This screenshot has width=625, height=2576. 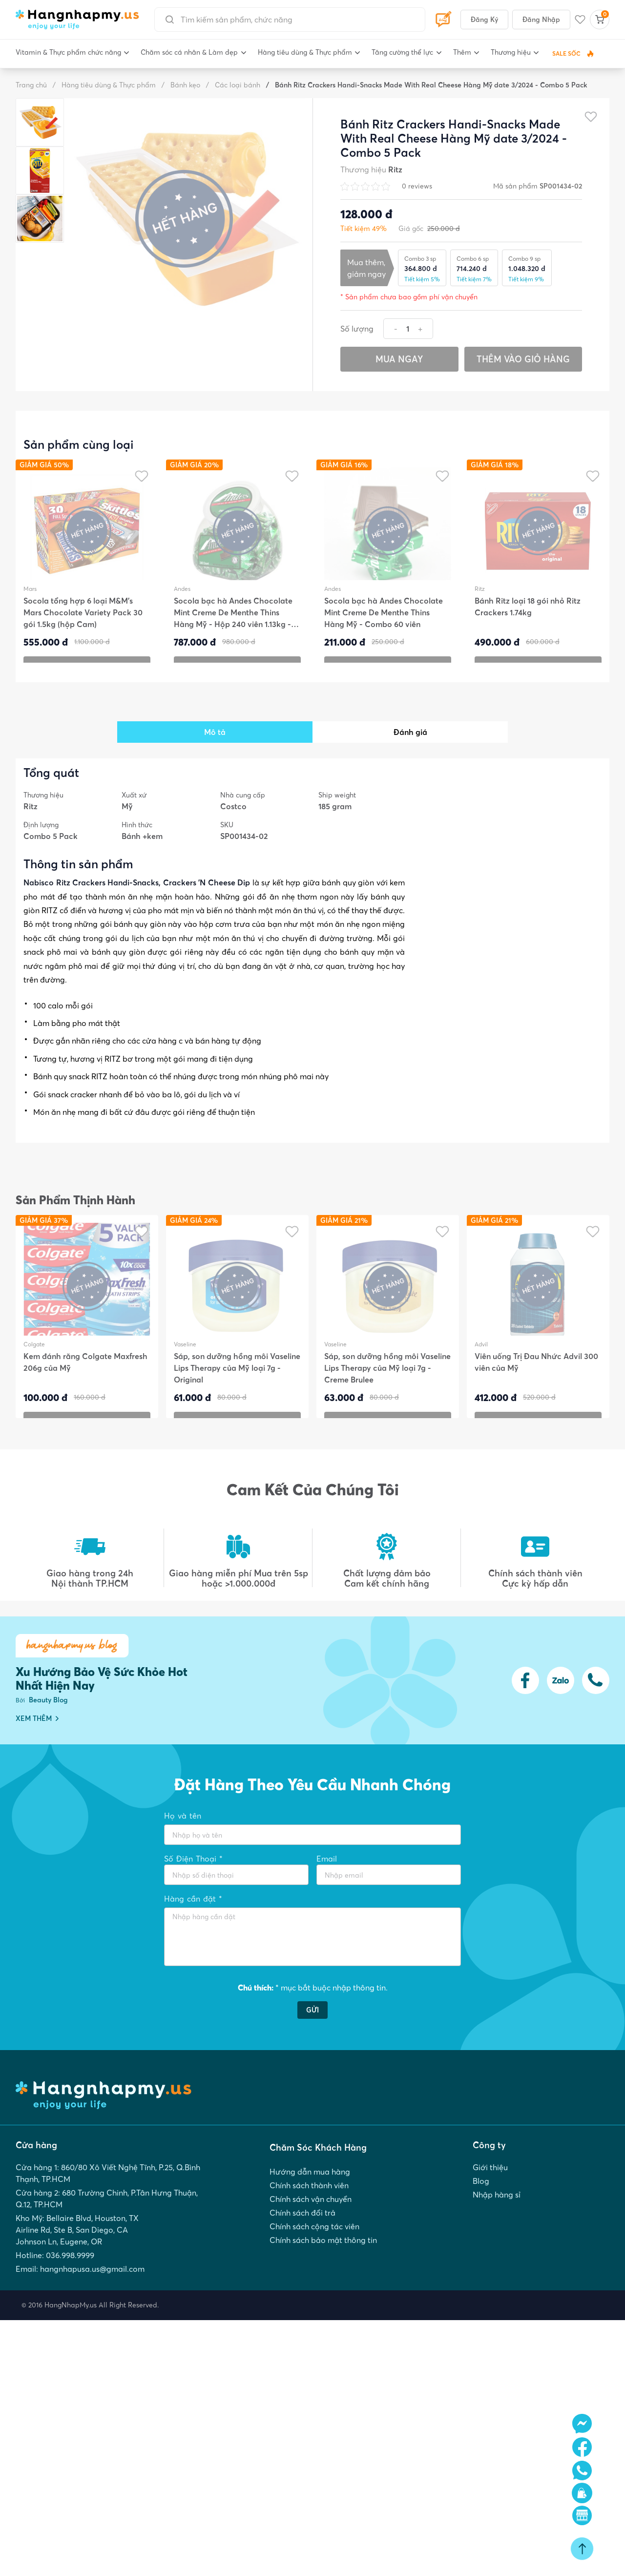 I want to click on Chính sách thành viên, so click(x=309, y=2202).